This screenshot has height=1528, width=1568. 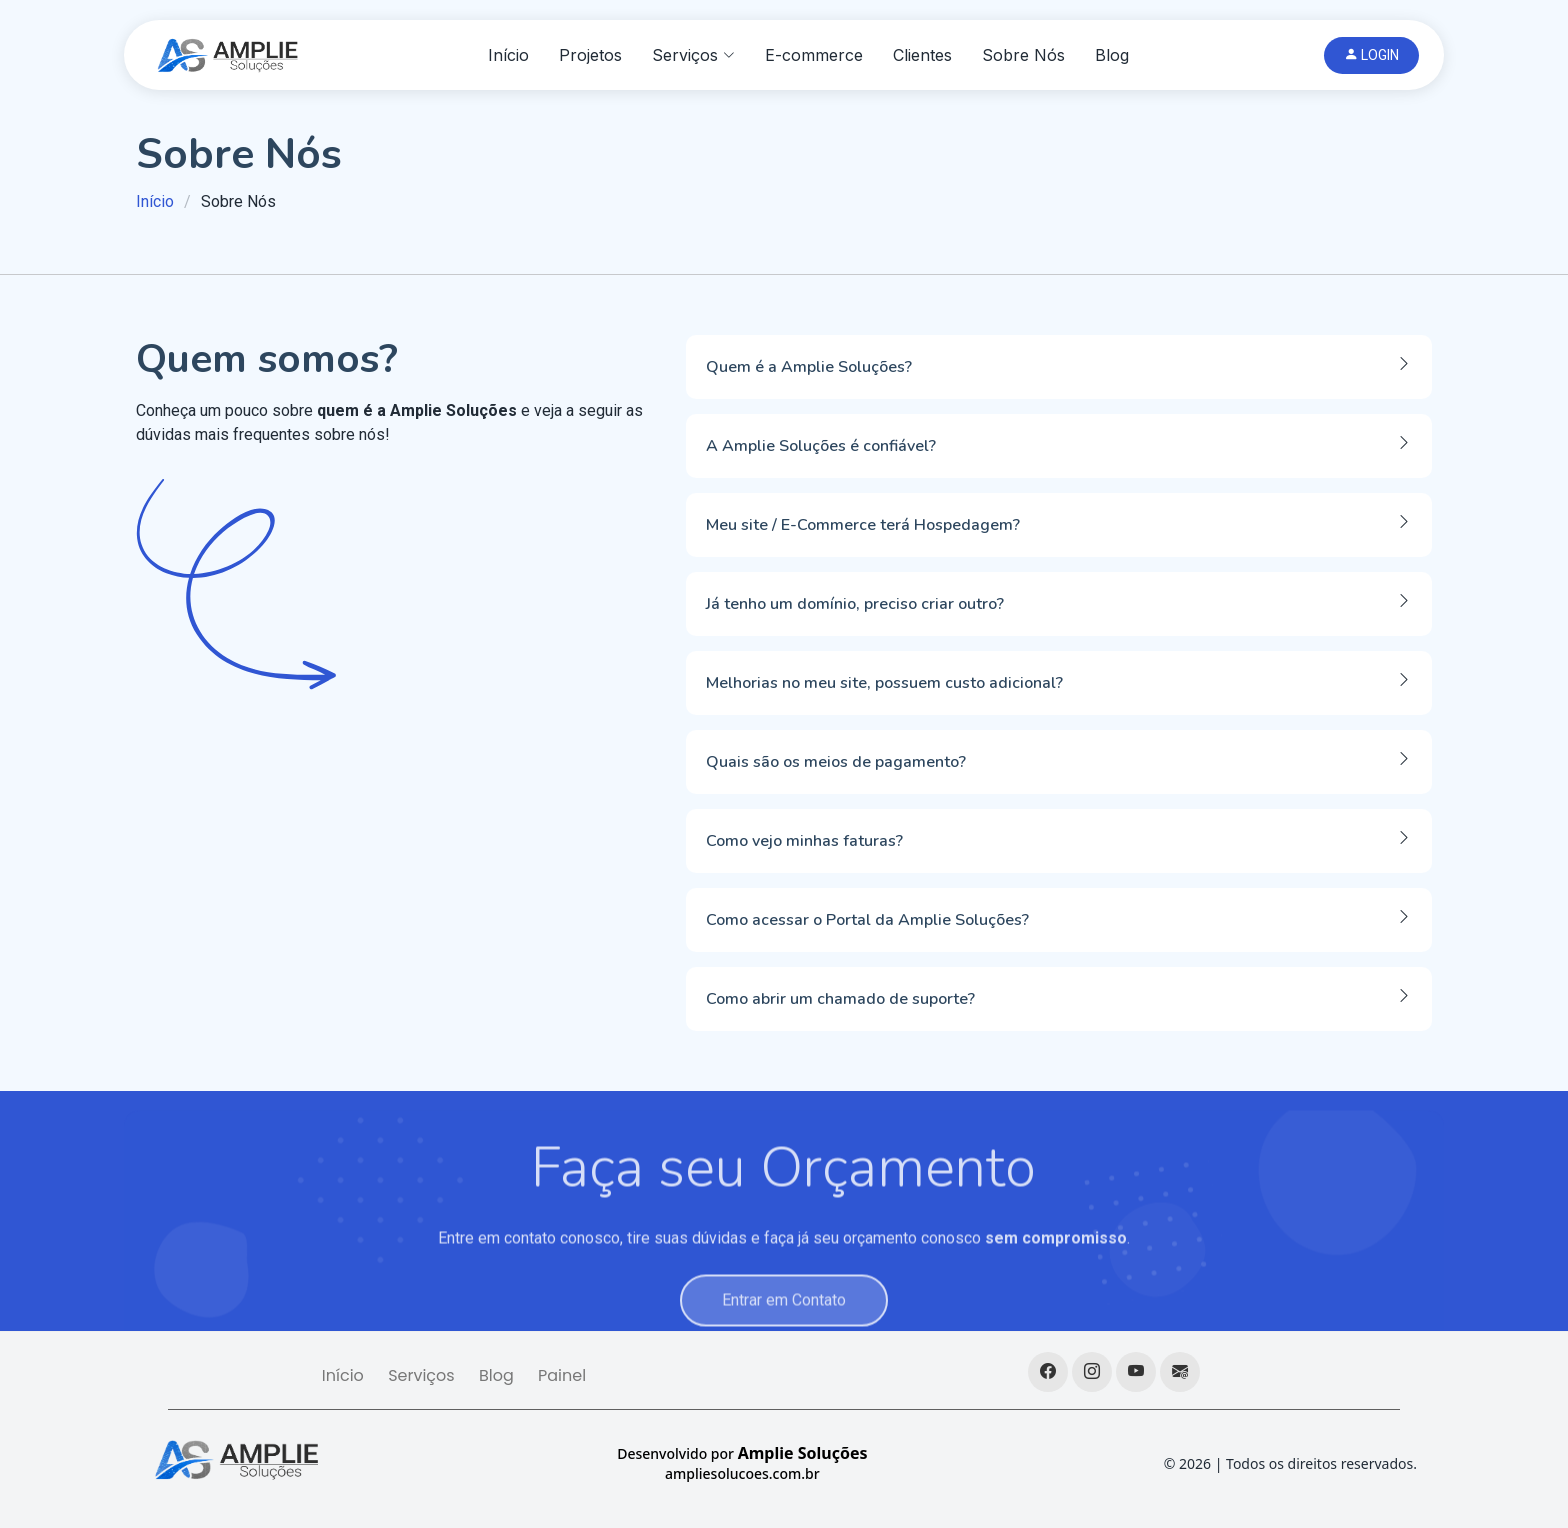 I want to click on Sobre Nós, so click(x=1023, y=55).